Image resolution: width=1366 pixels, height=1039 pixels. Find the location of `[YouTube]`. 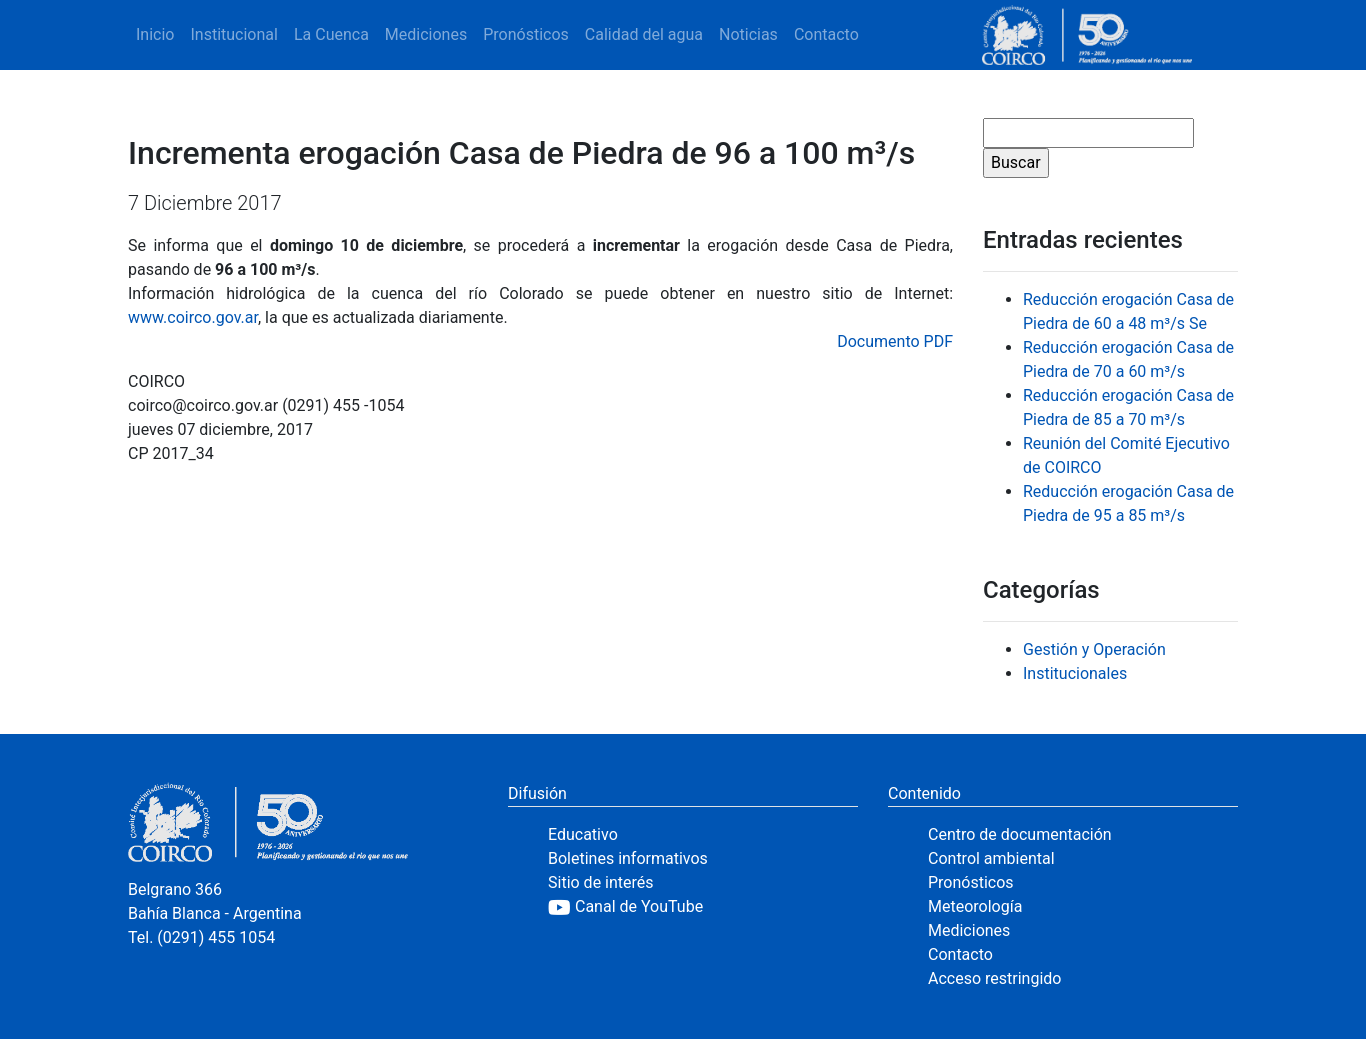

[YouTube] is located at coordinates (703, 907).